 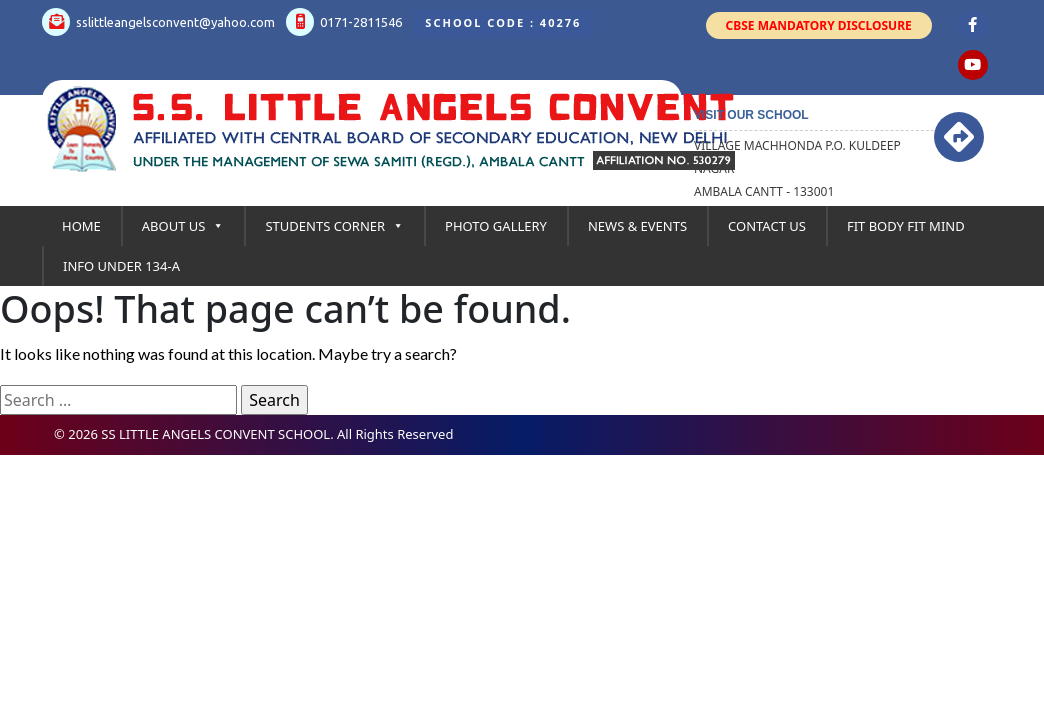 What do you see at coordinates (121, 266) in the screenshot?
I see `Info under 134-A` at bounding box center [121, 266].